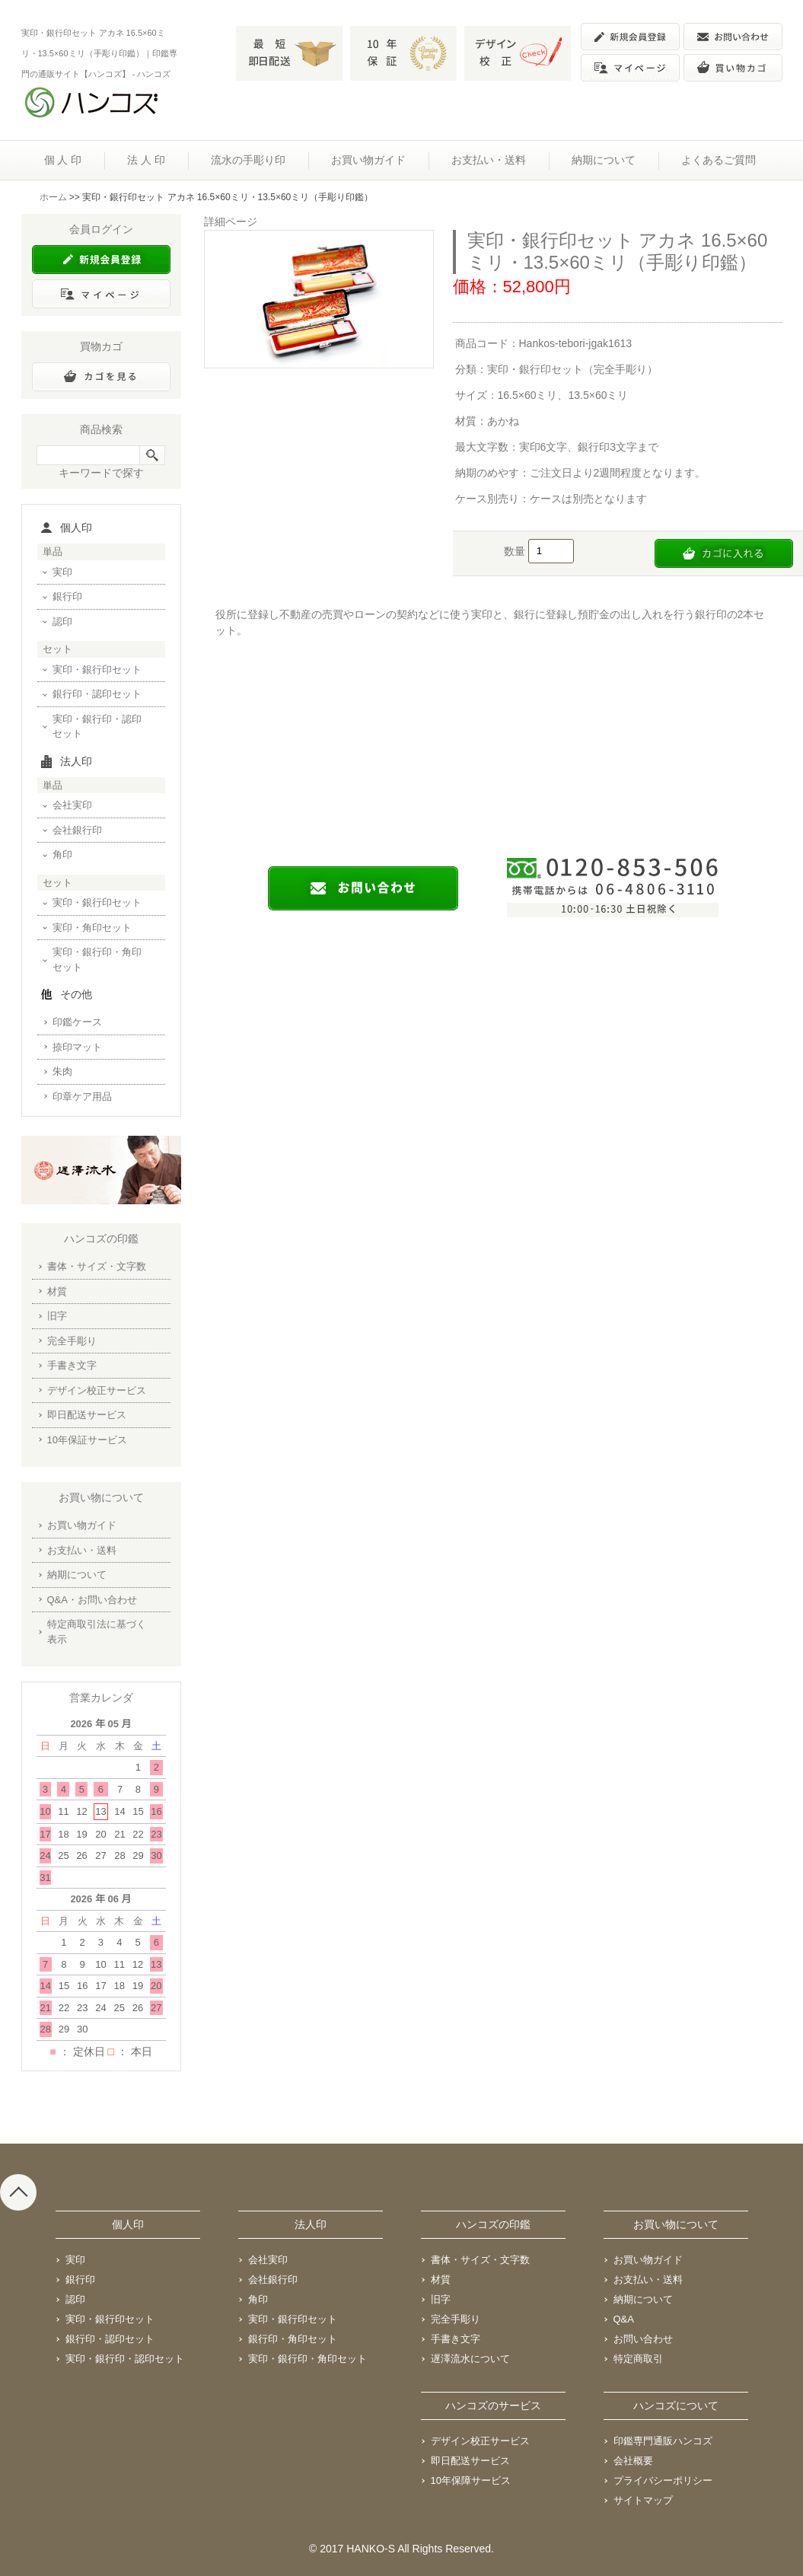  What do you see at coordinates (516, 550) in the screenshot?
I see `数量` at bounding box center [516, 550].